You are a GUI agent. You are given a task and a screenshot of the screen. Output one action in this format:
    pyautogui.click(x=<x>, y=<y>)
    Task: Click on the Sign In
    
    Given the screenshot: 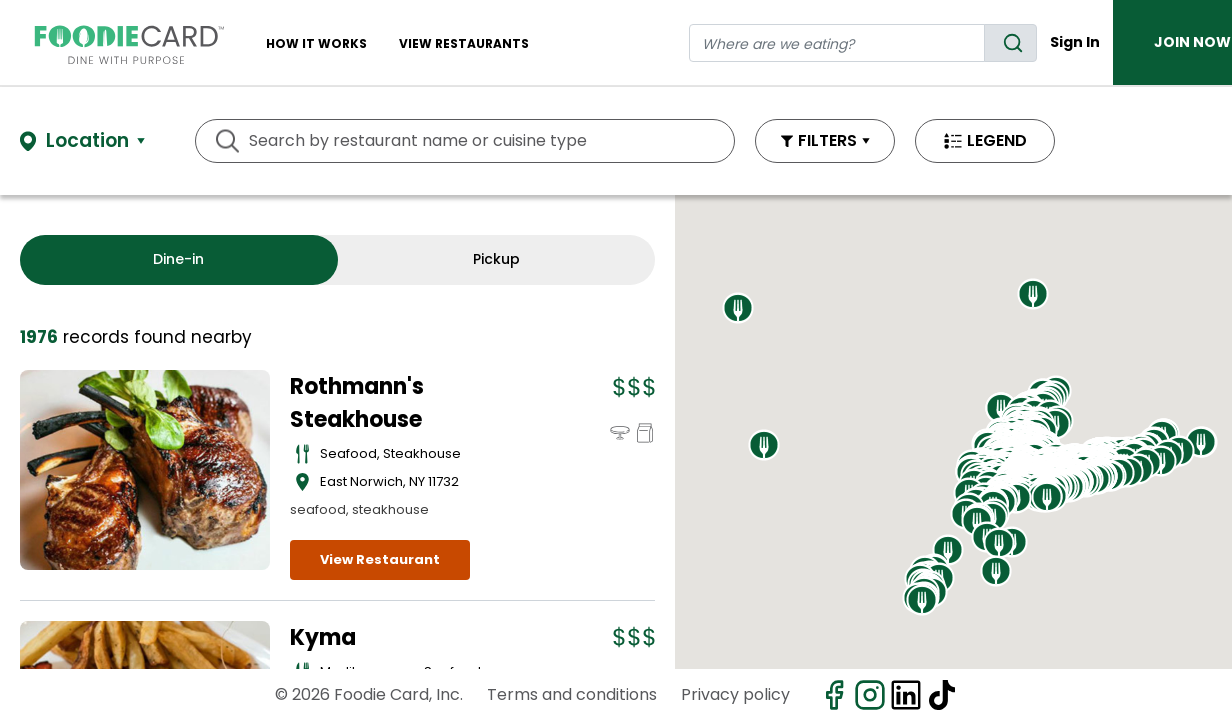 What is the action you would take?
    pyautogui.click(x=1075, y=42)
    